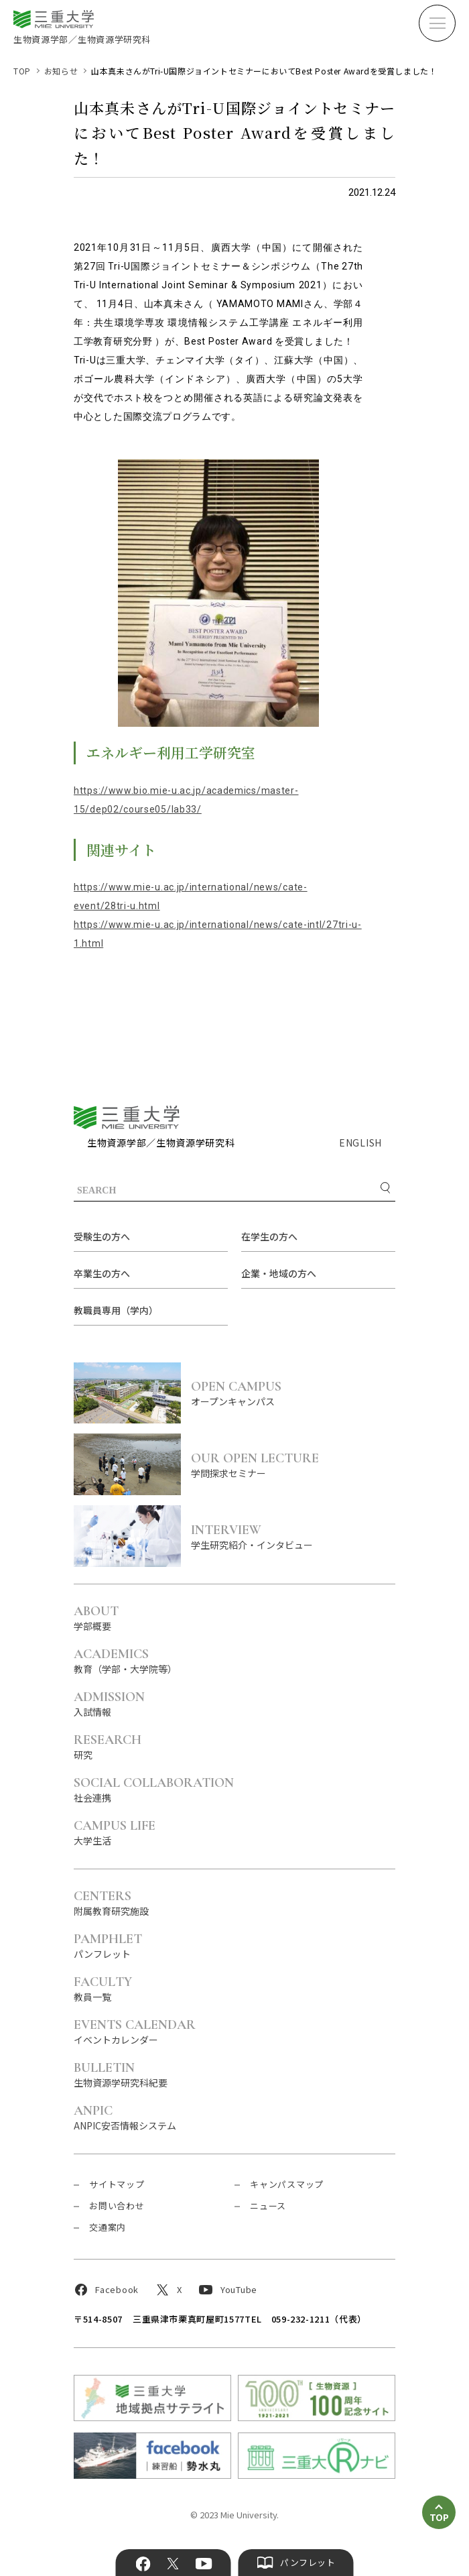 The height and width of the screenshot is (2576, 469). What do you see at coordinates (127, 1117) in the screenshot?
I see `三重大学` at bounding box center [127, 1117].